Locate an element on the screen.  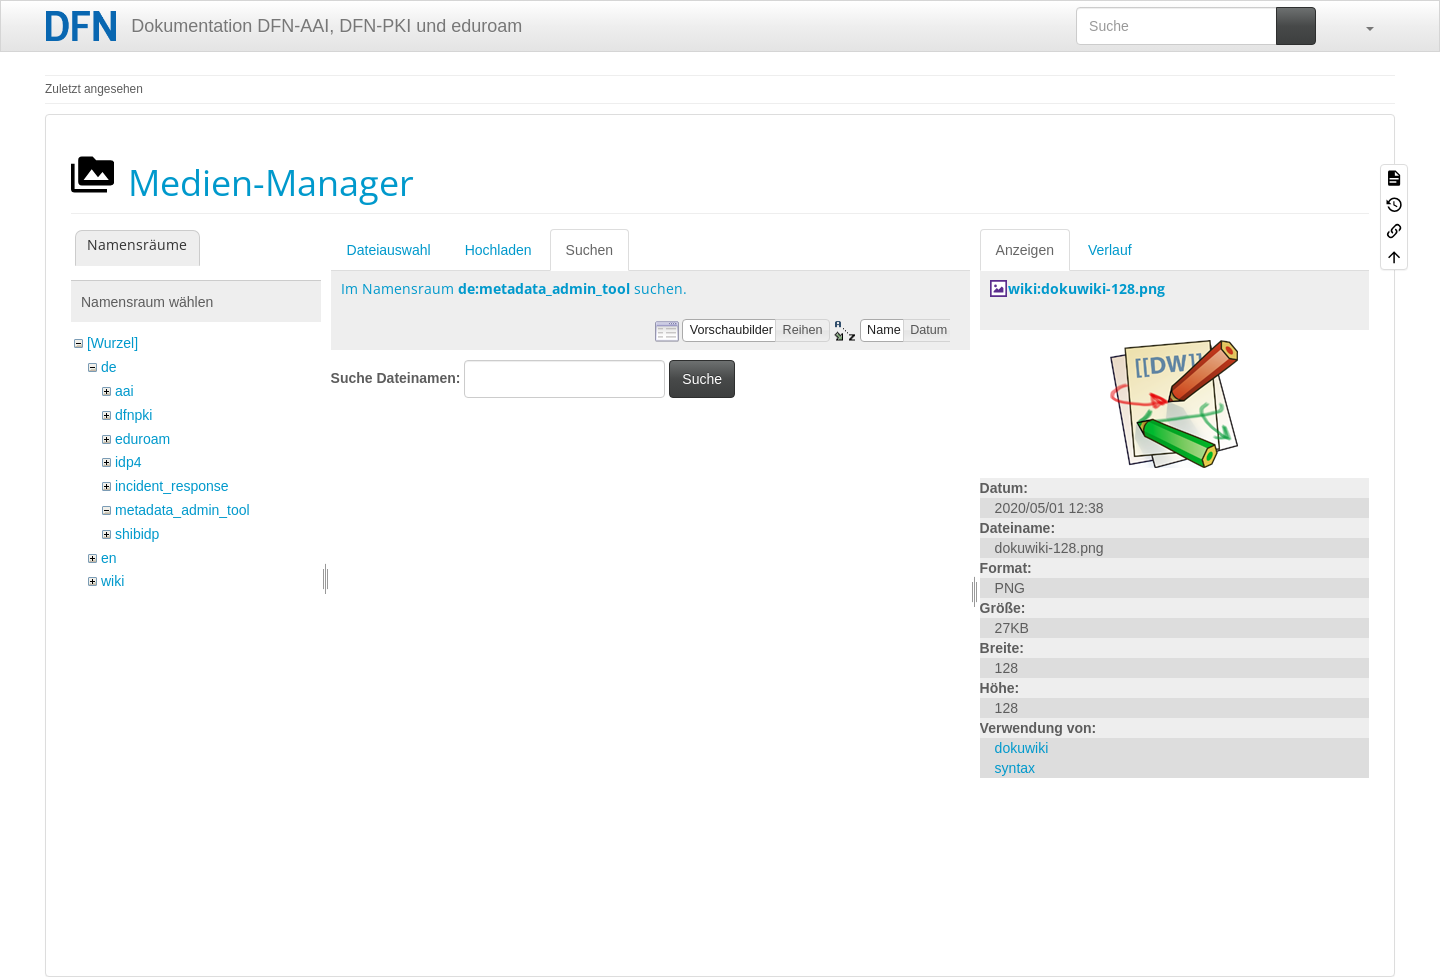
Anzeigen is located at coordinates (1025, 250).